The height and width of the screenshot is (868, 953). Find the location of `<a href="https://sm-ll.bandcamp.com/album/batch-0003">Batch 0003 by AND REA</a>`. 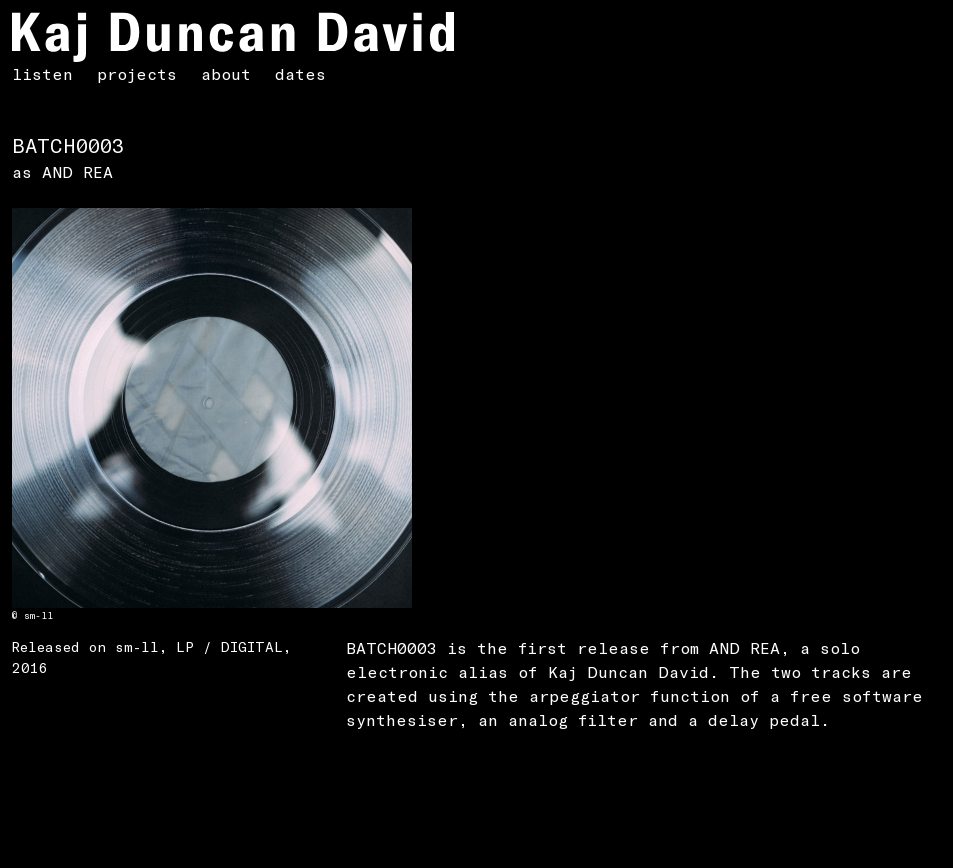

<a href="https://sm-ll.bandcamp.com/album/batch-0003">Batch 0003 by AND REA</a> is located at coordinates (167, 759).